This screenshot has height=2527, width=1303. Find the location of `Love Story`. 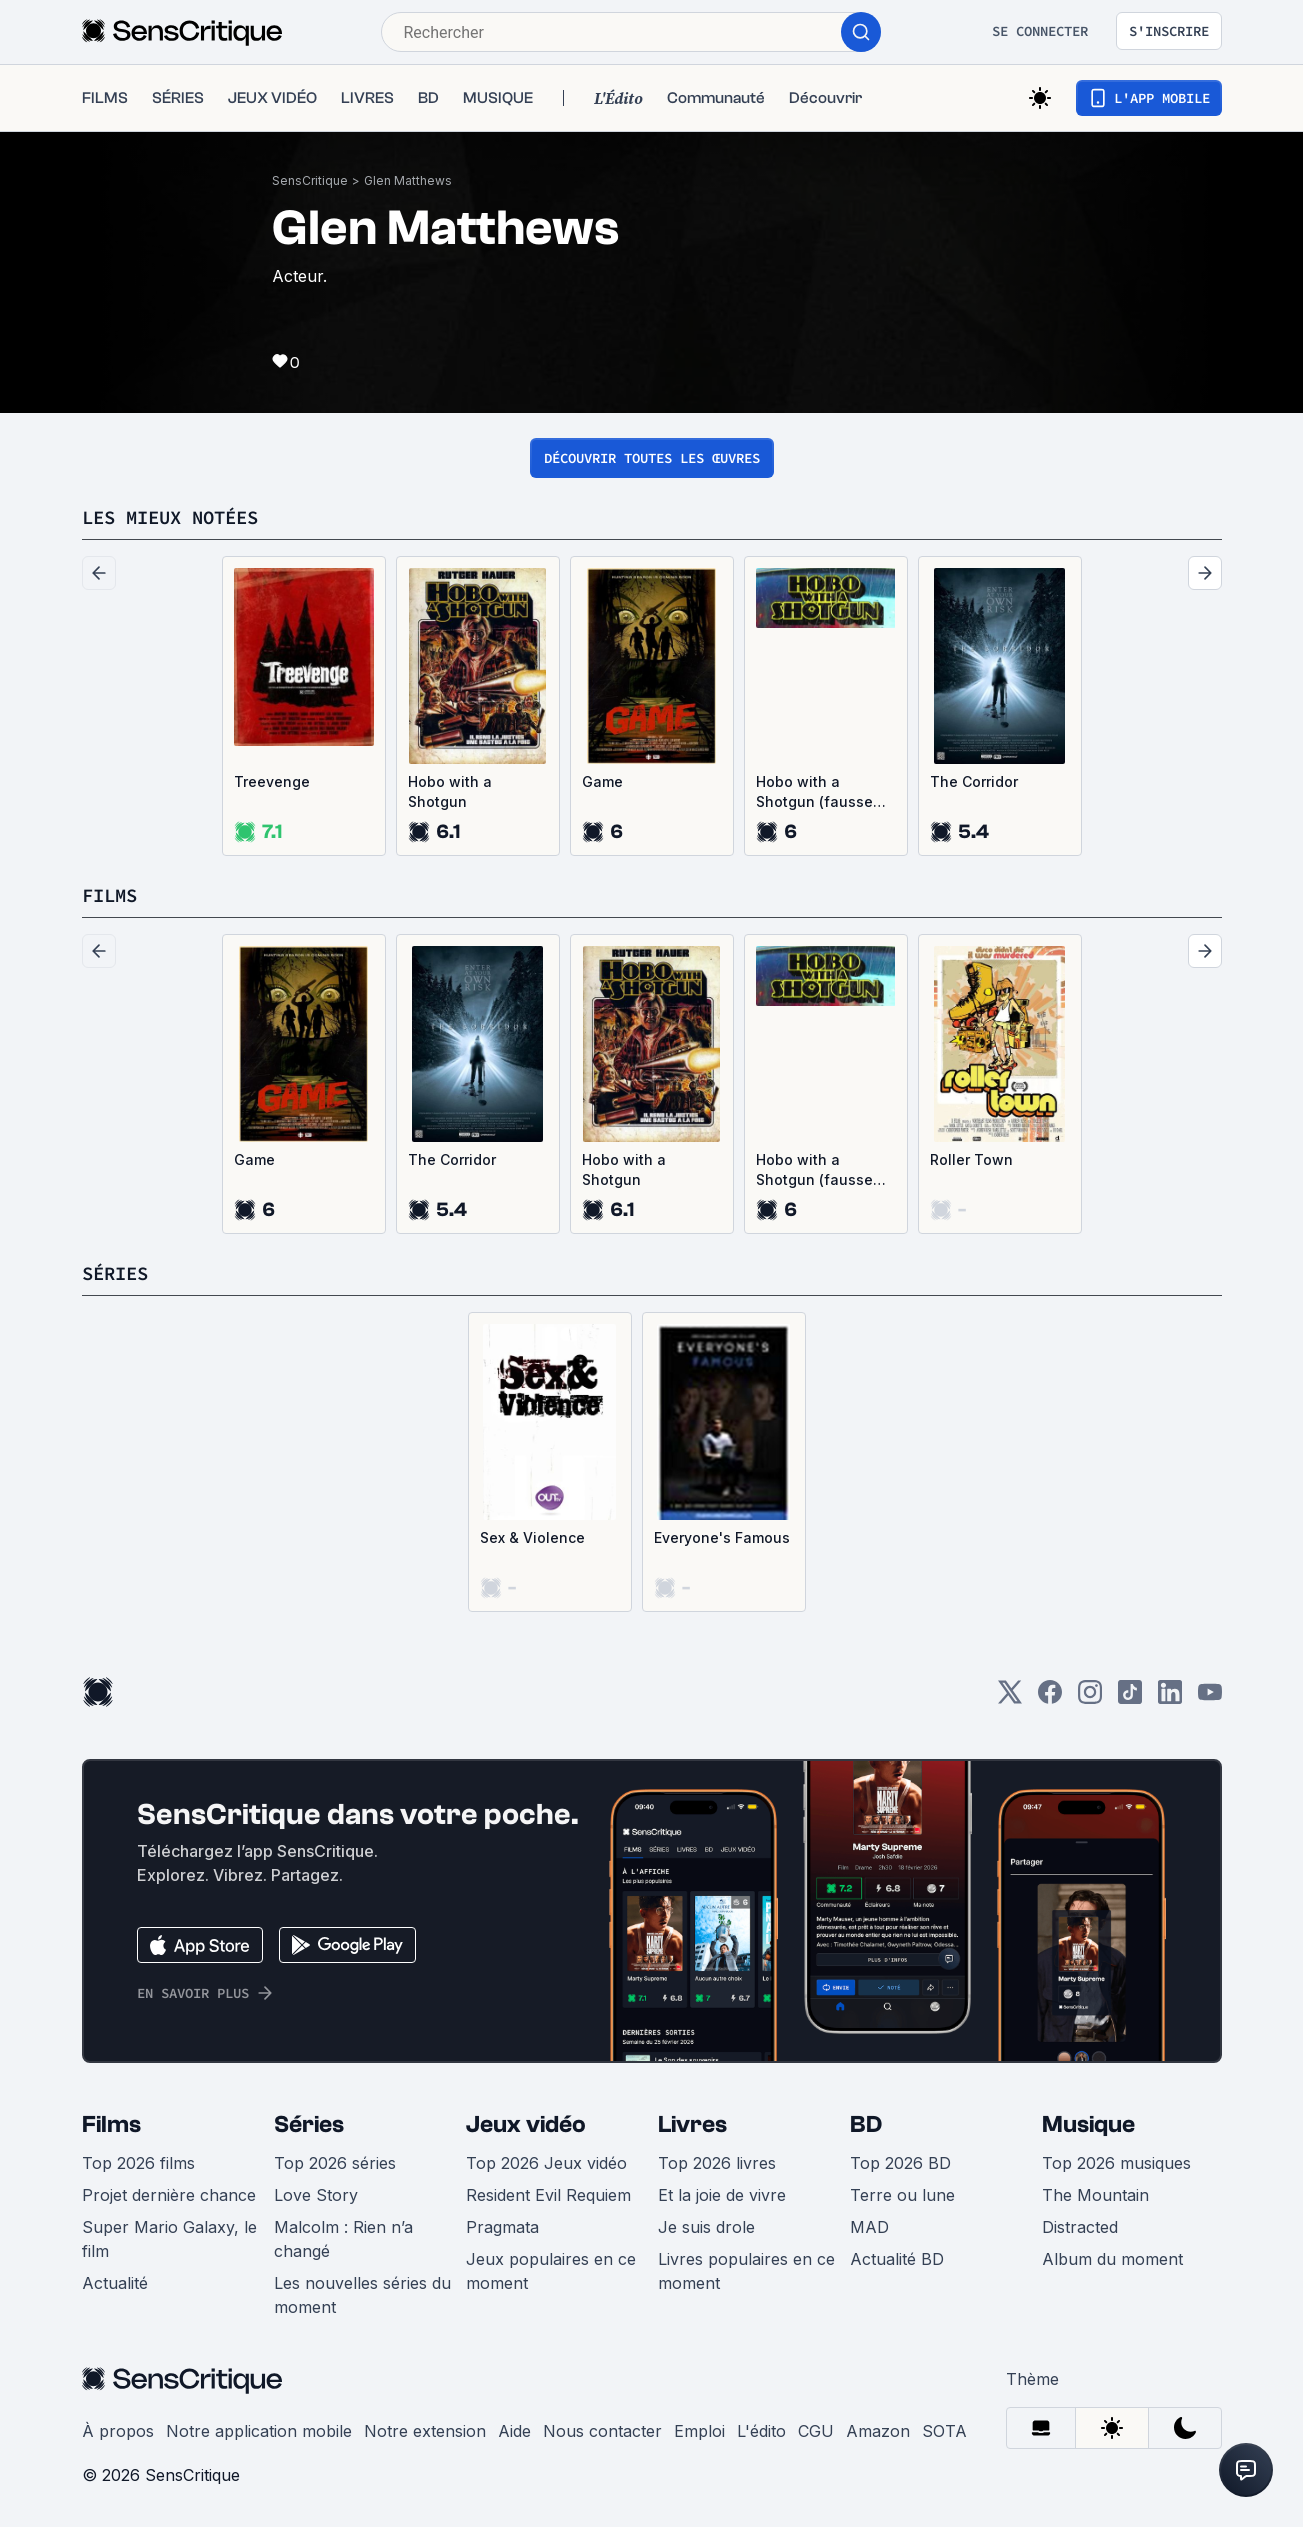

Love Story is located at coordinates (316, 2195).